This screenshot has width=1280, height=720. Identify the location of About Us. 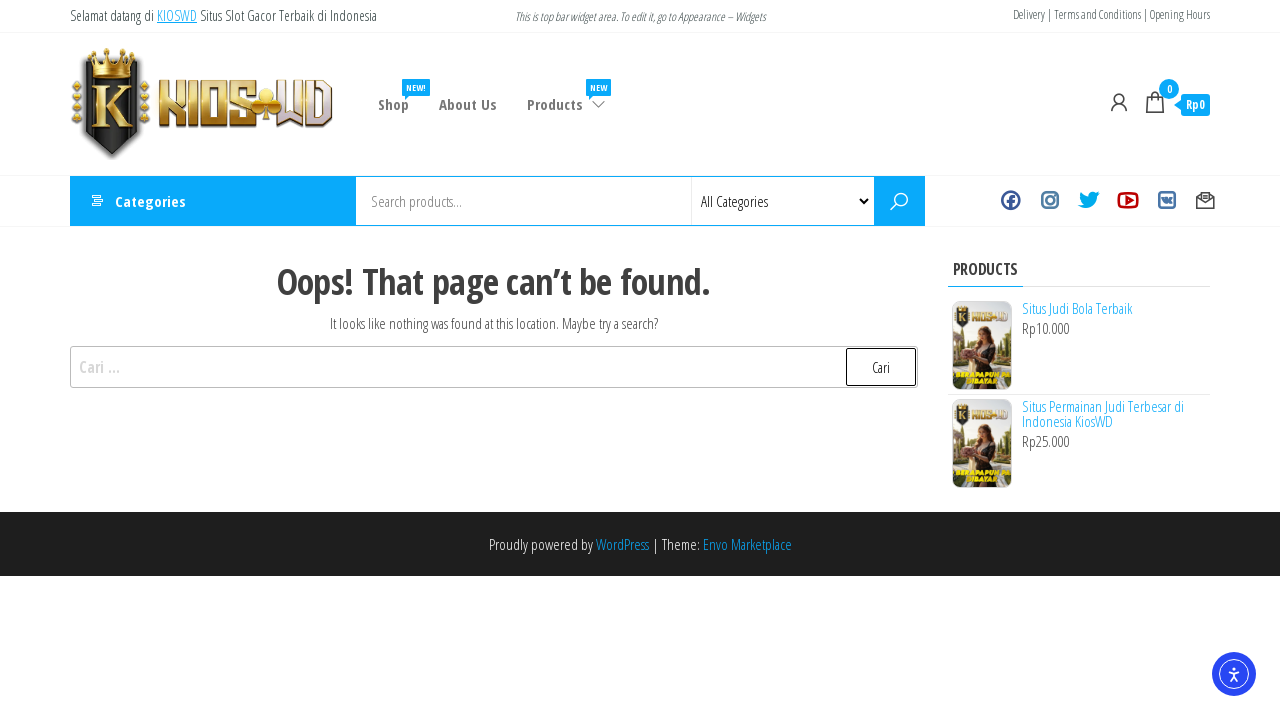
(468, 104).